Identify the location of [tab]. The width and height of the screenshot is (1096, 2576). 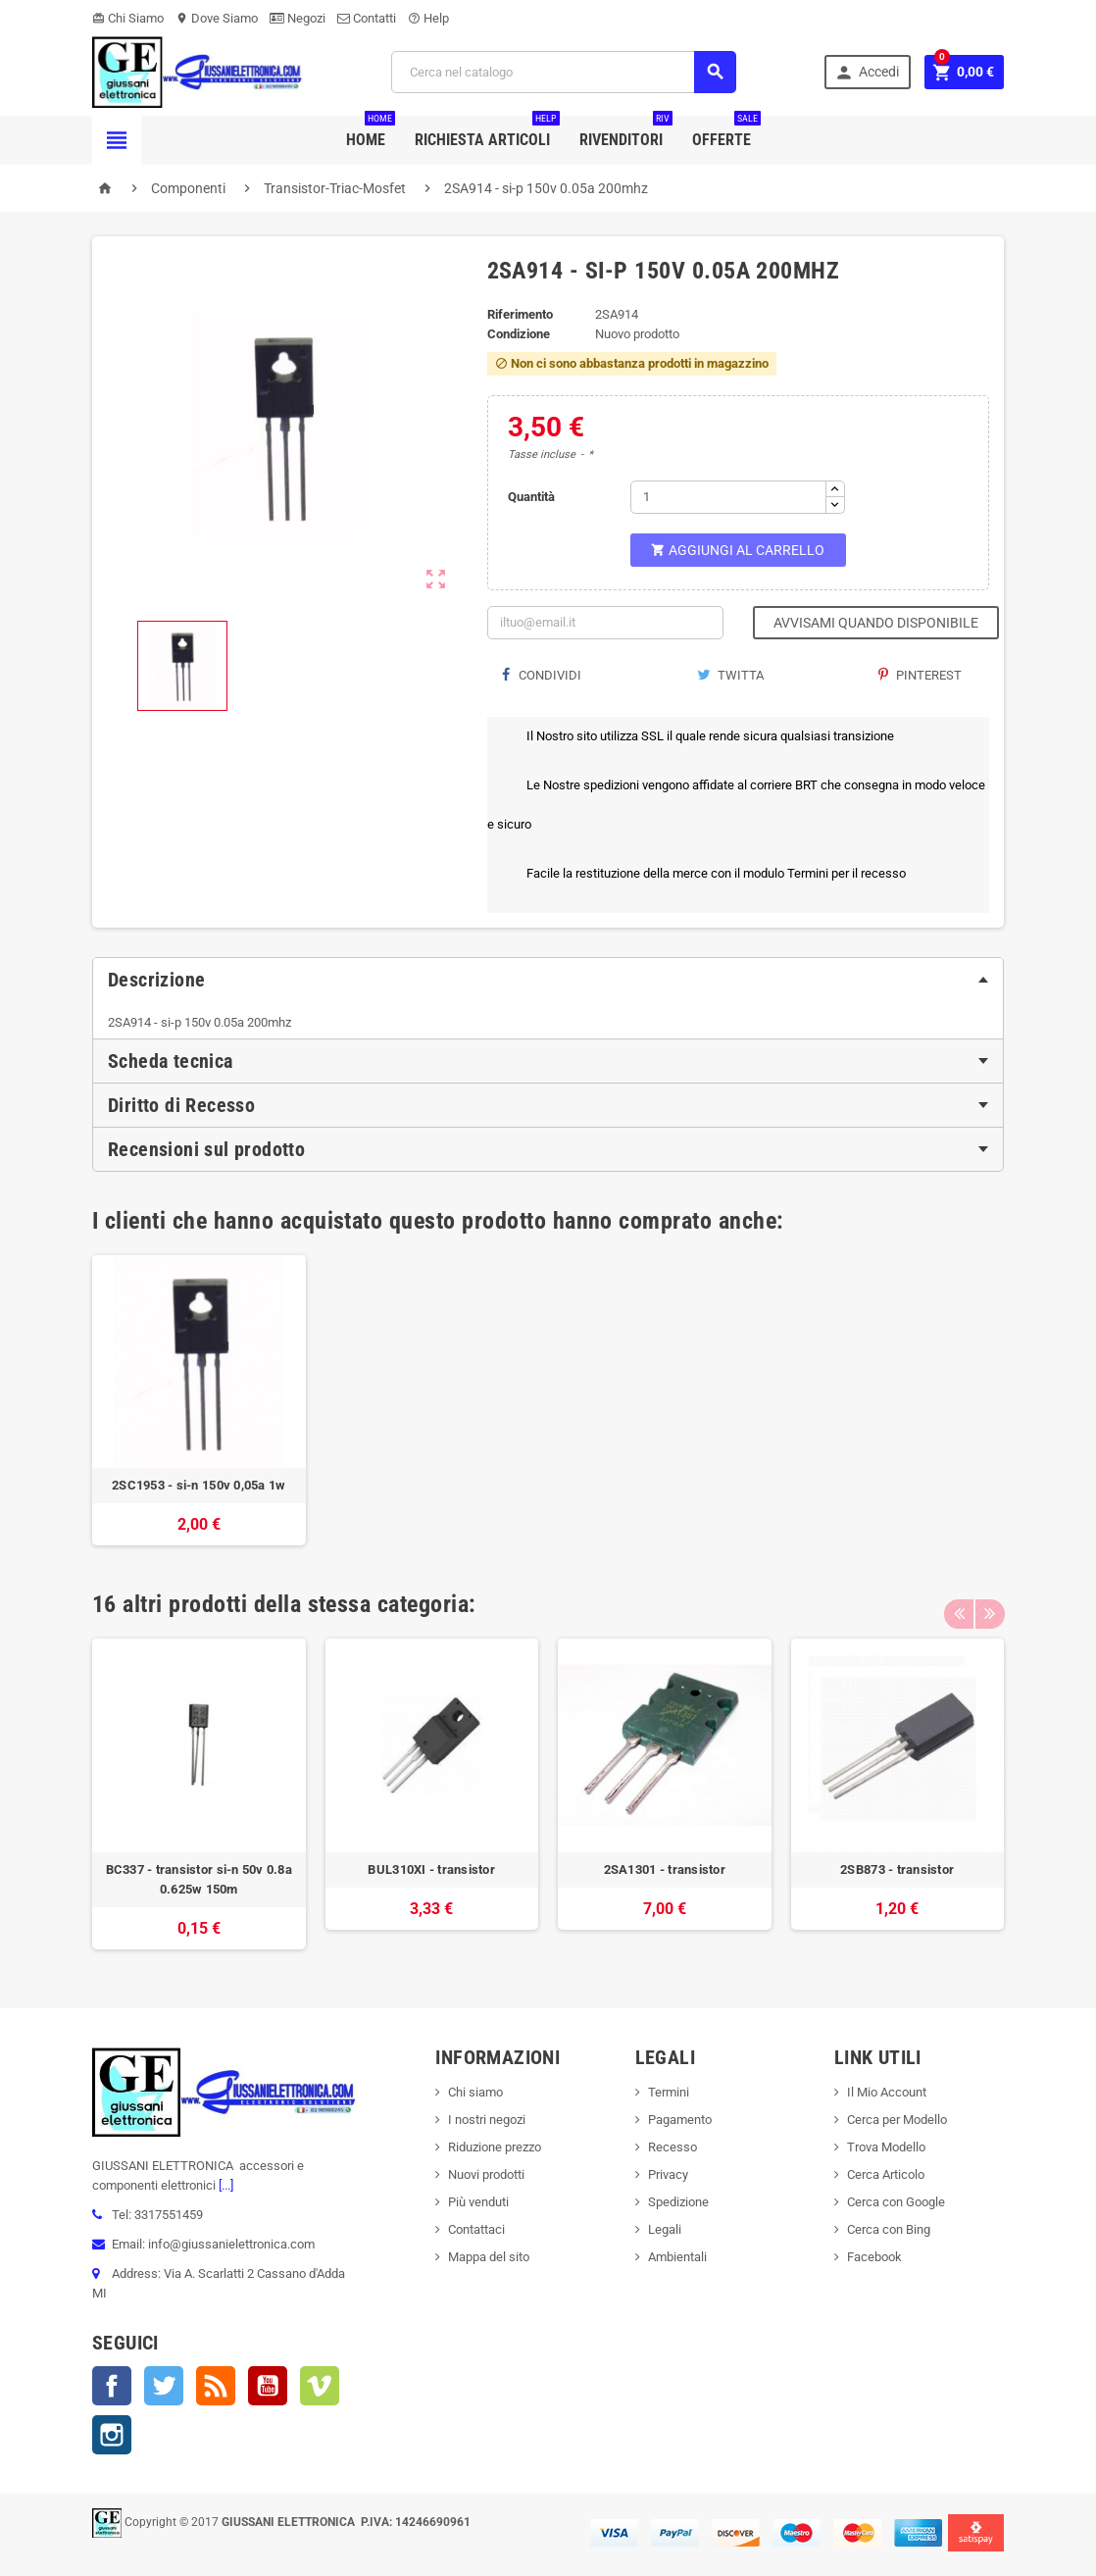
(548, 979).